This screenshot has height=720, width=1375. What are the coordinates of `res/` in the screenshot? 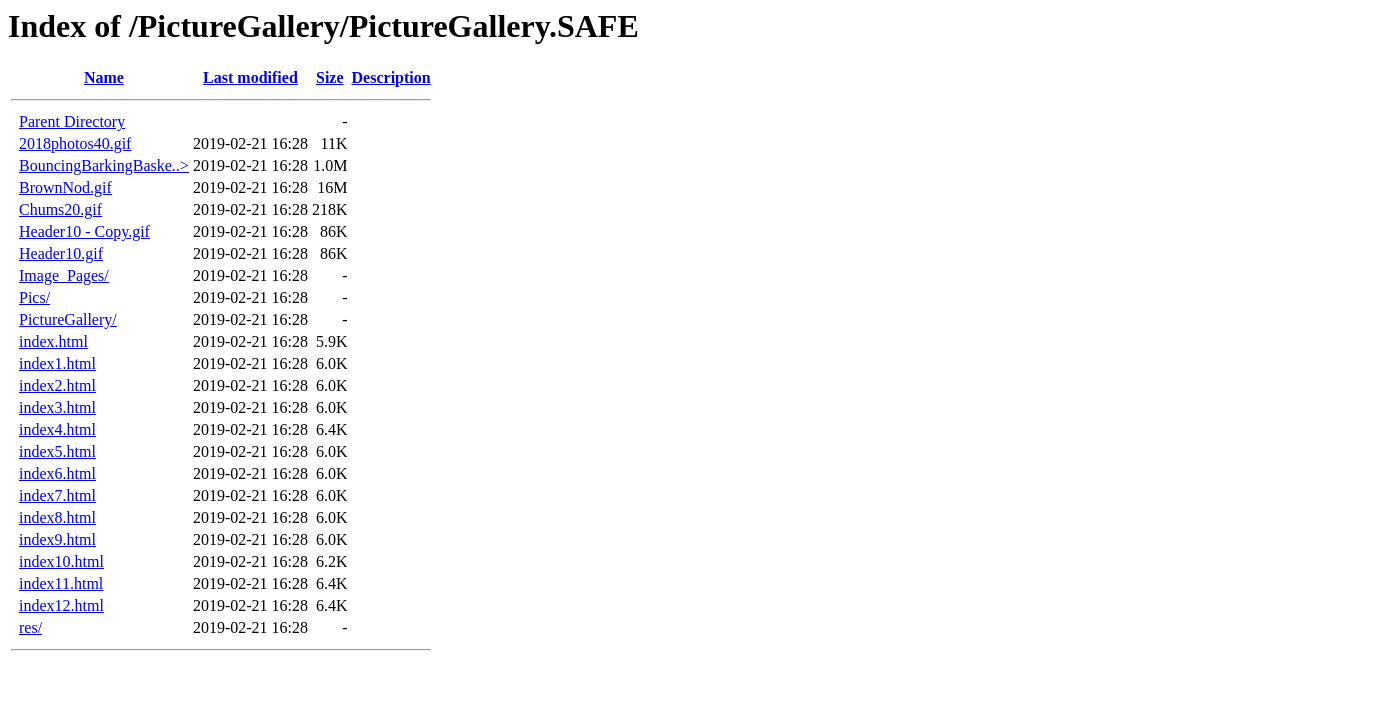 It's located at (30, 627).